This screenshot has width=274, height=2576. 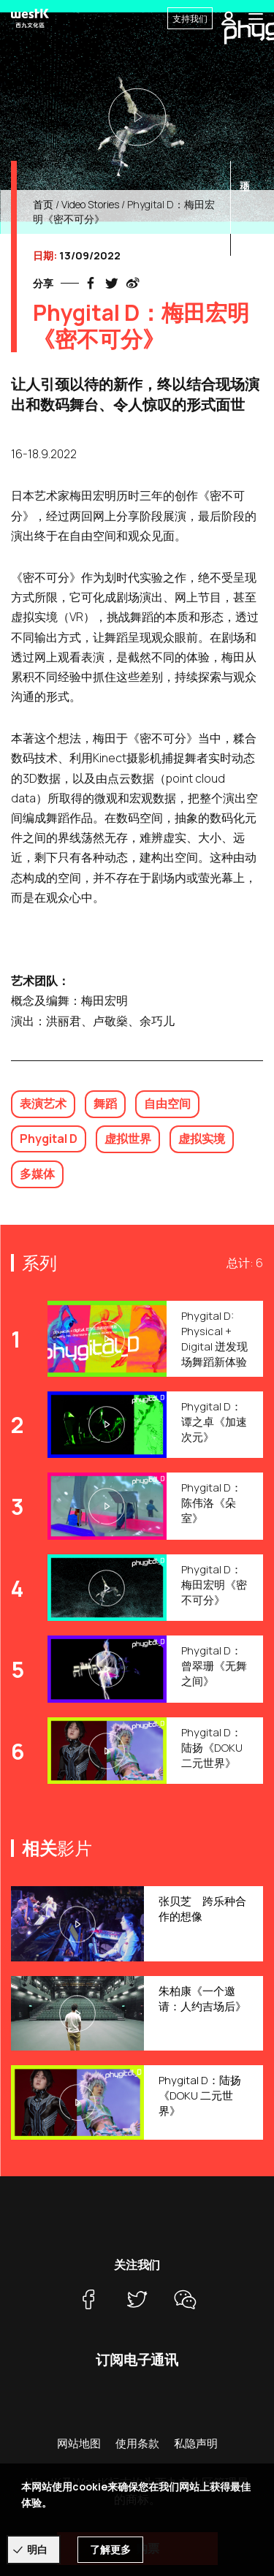 I want to click on [Toggle navigation], so click(x=255, y=18).